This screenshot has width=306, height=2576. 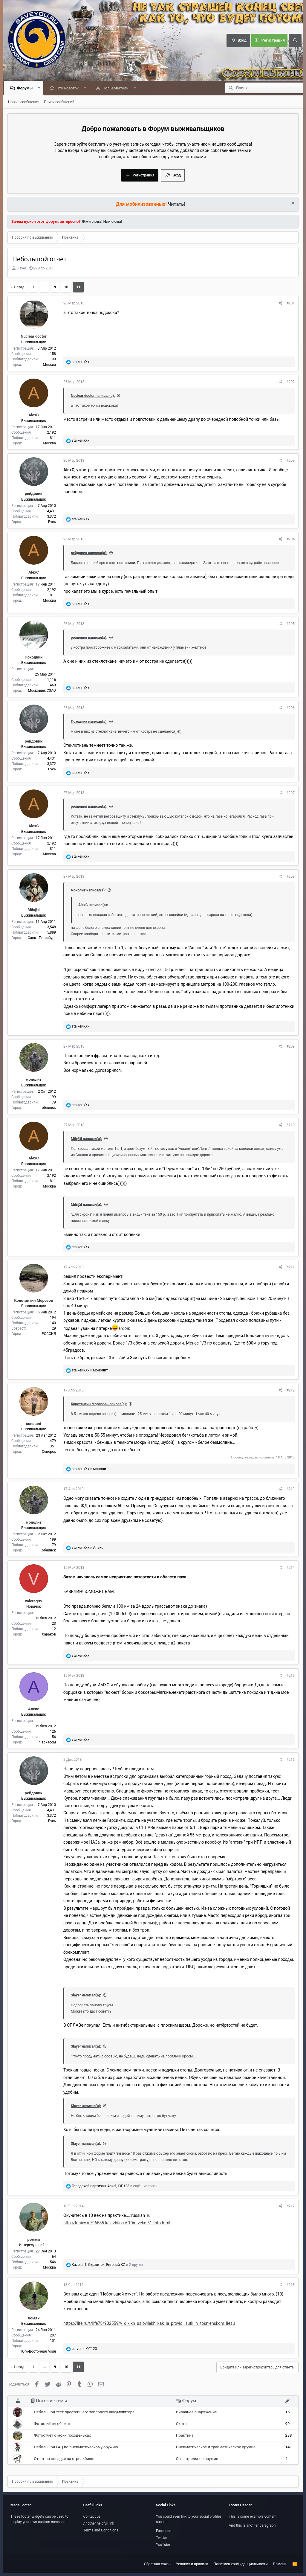 What do you see at coordinates (89, 722) in the screenshot?
I see `Походник написал(а):` at bounding box center [89, 722].